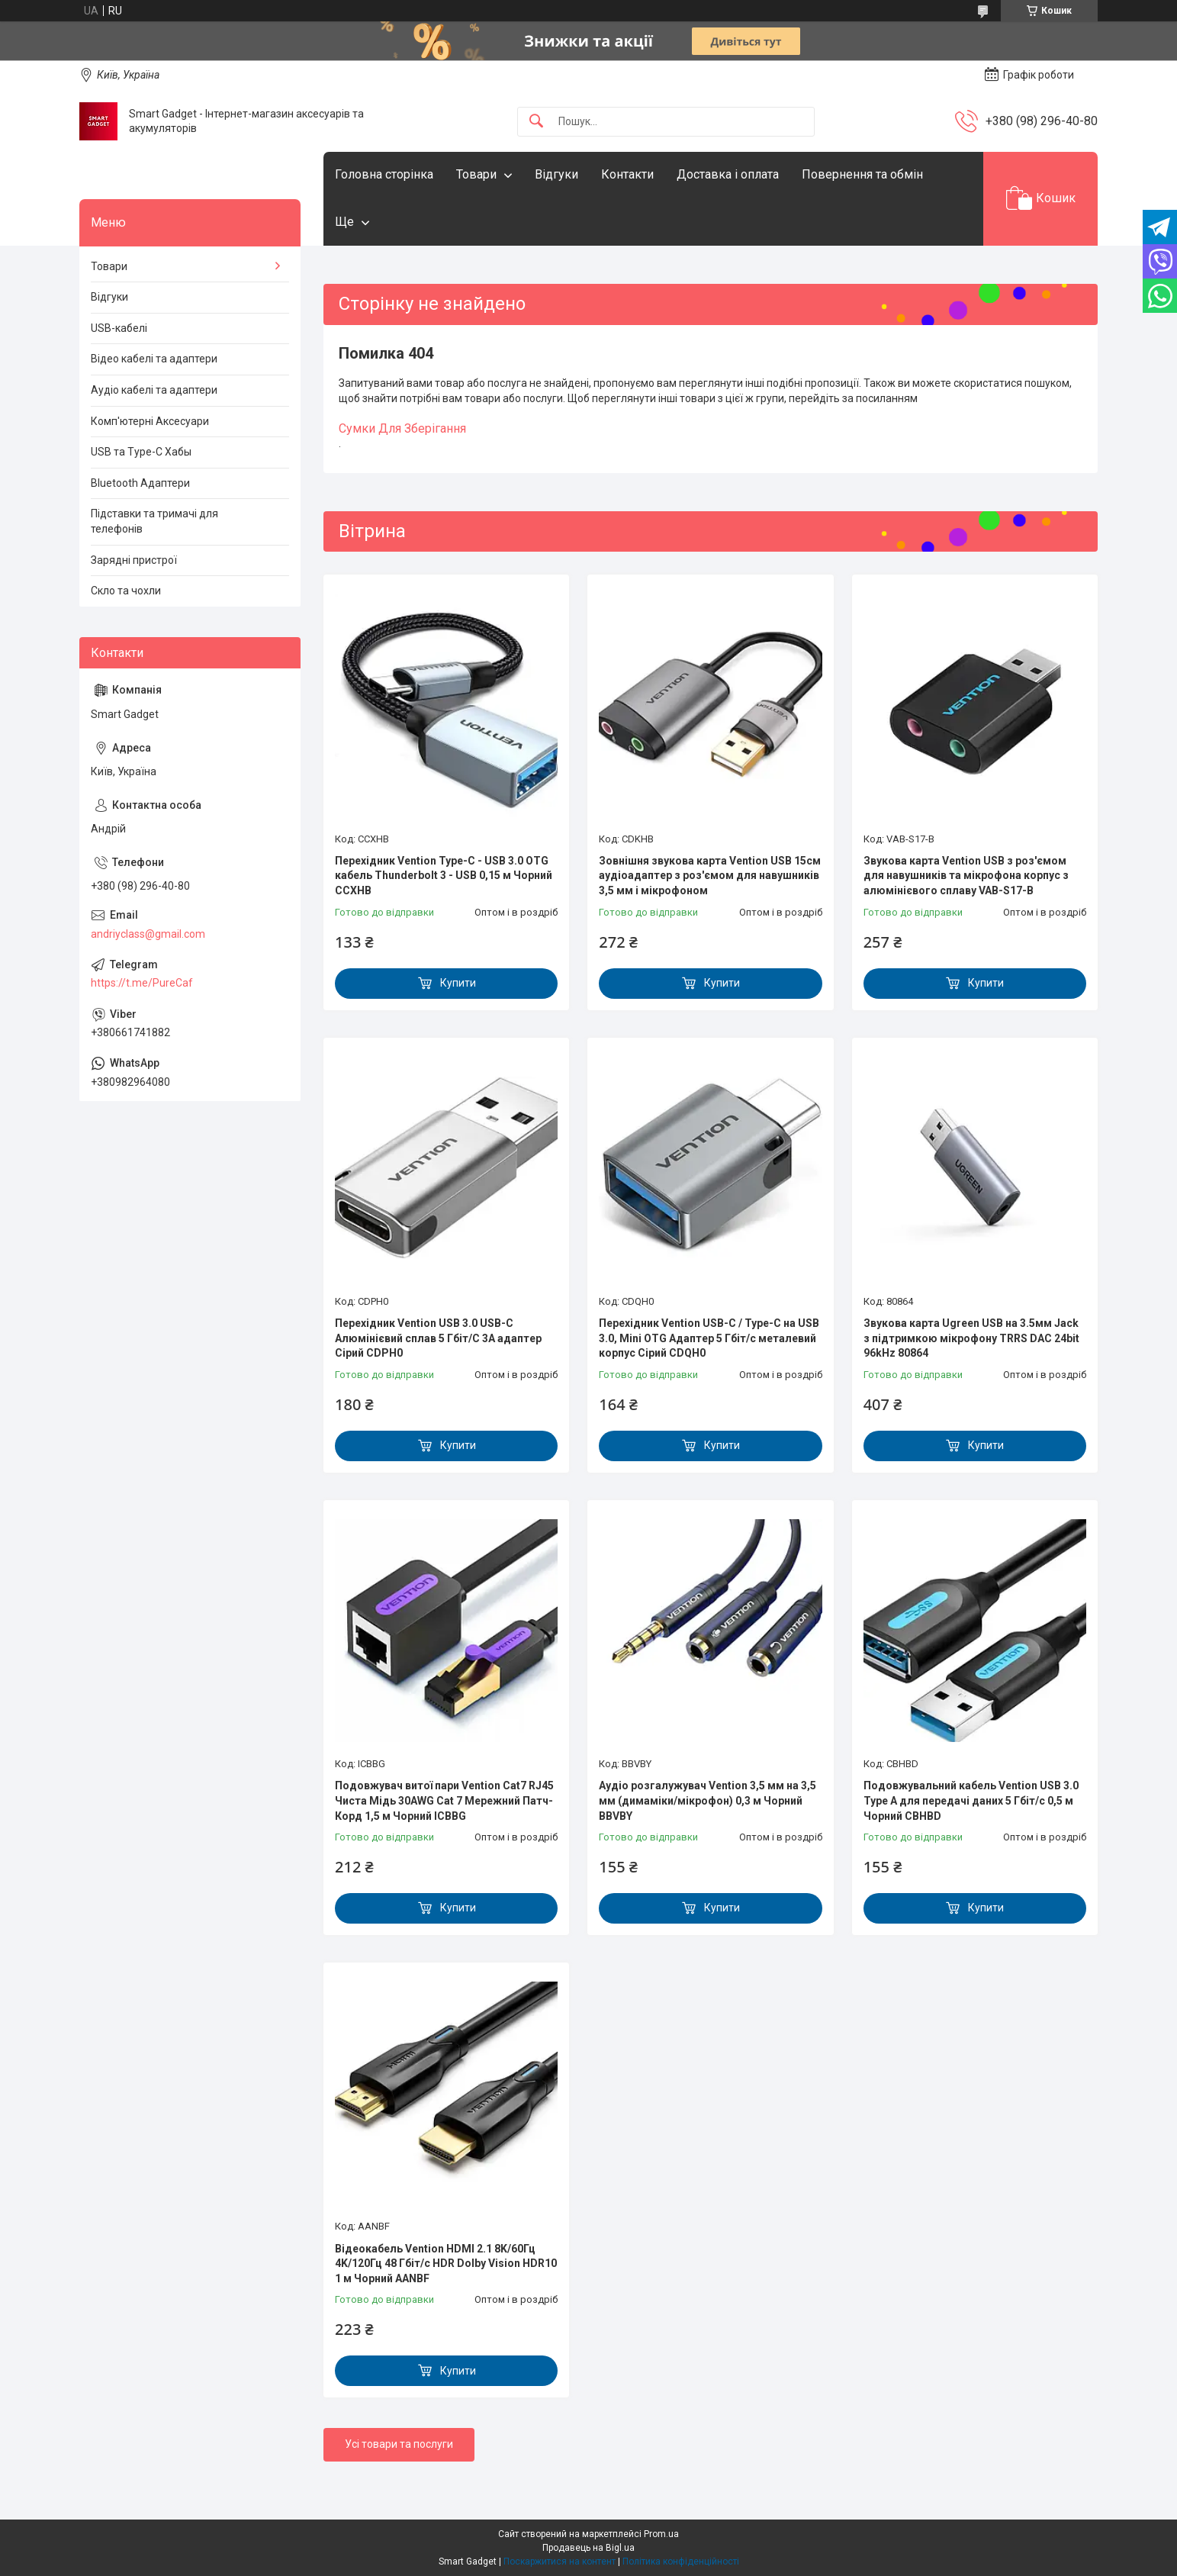 Image resolution: width=1177 pixels, height=2576 pixels. What do you see at coordinates (536, 122) in the screenshot?
I see `[Шукати]` at bounding box center [536, 122].